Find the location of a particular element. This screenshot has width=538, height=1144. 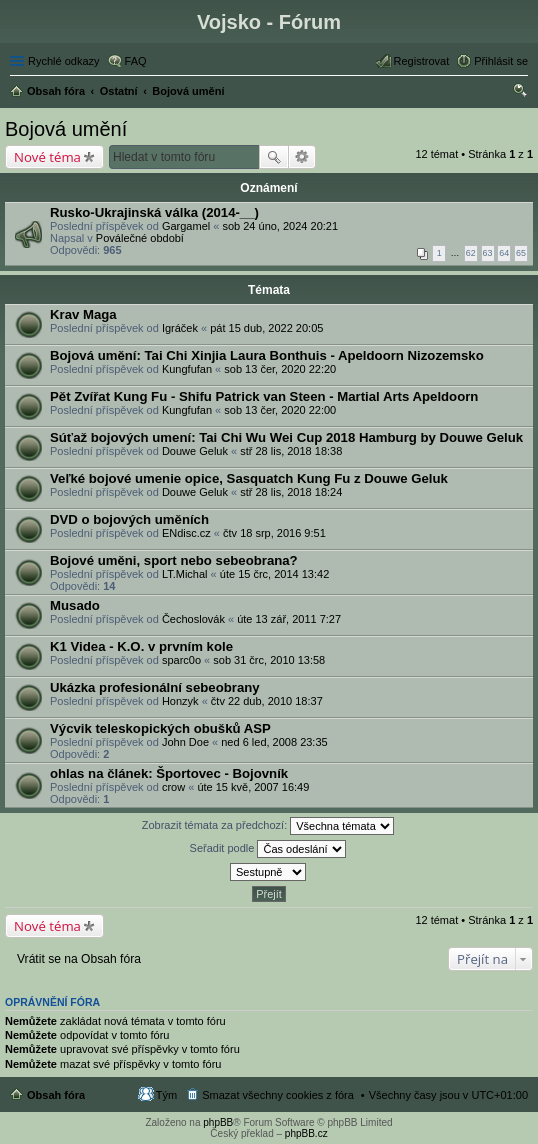

Registrovat [menuitem] is located at coordinates (422, 61).